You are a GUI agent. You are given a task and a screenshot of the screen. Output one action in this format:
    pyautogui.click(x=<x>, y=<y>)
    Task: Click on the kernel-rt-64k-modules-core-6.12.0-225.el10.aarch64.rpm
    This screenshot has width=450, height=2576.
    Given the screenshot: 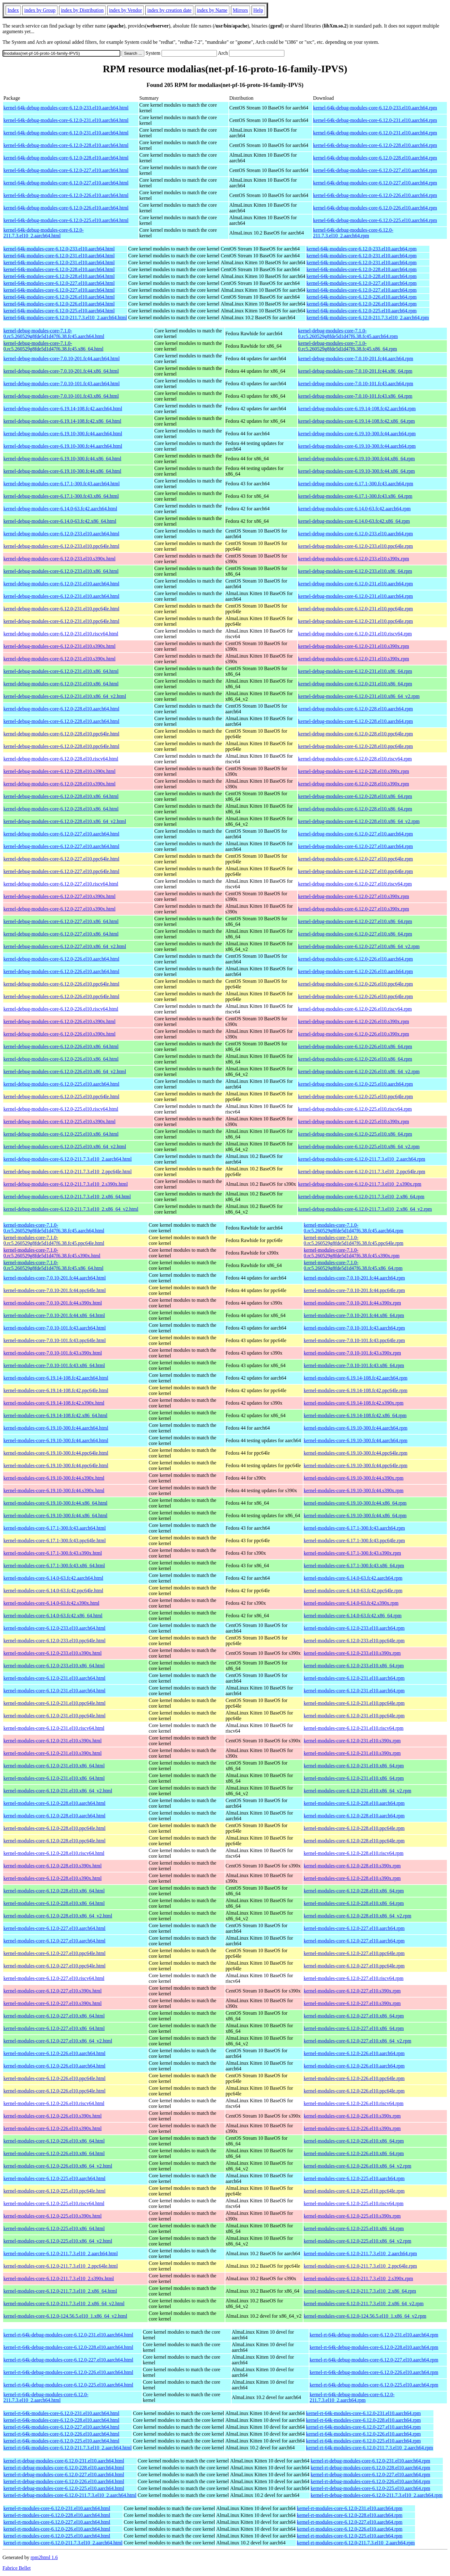 What is the action you would take?
    pyautogui.click(x=363, y=2440)
    